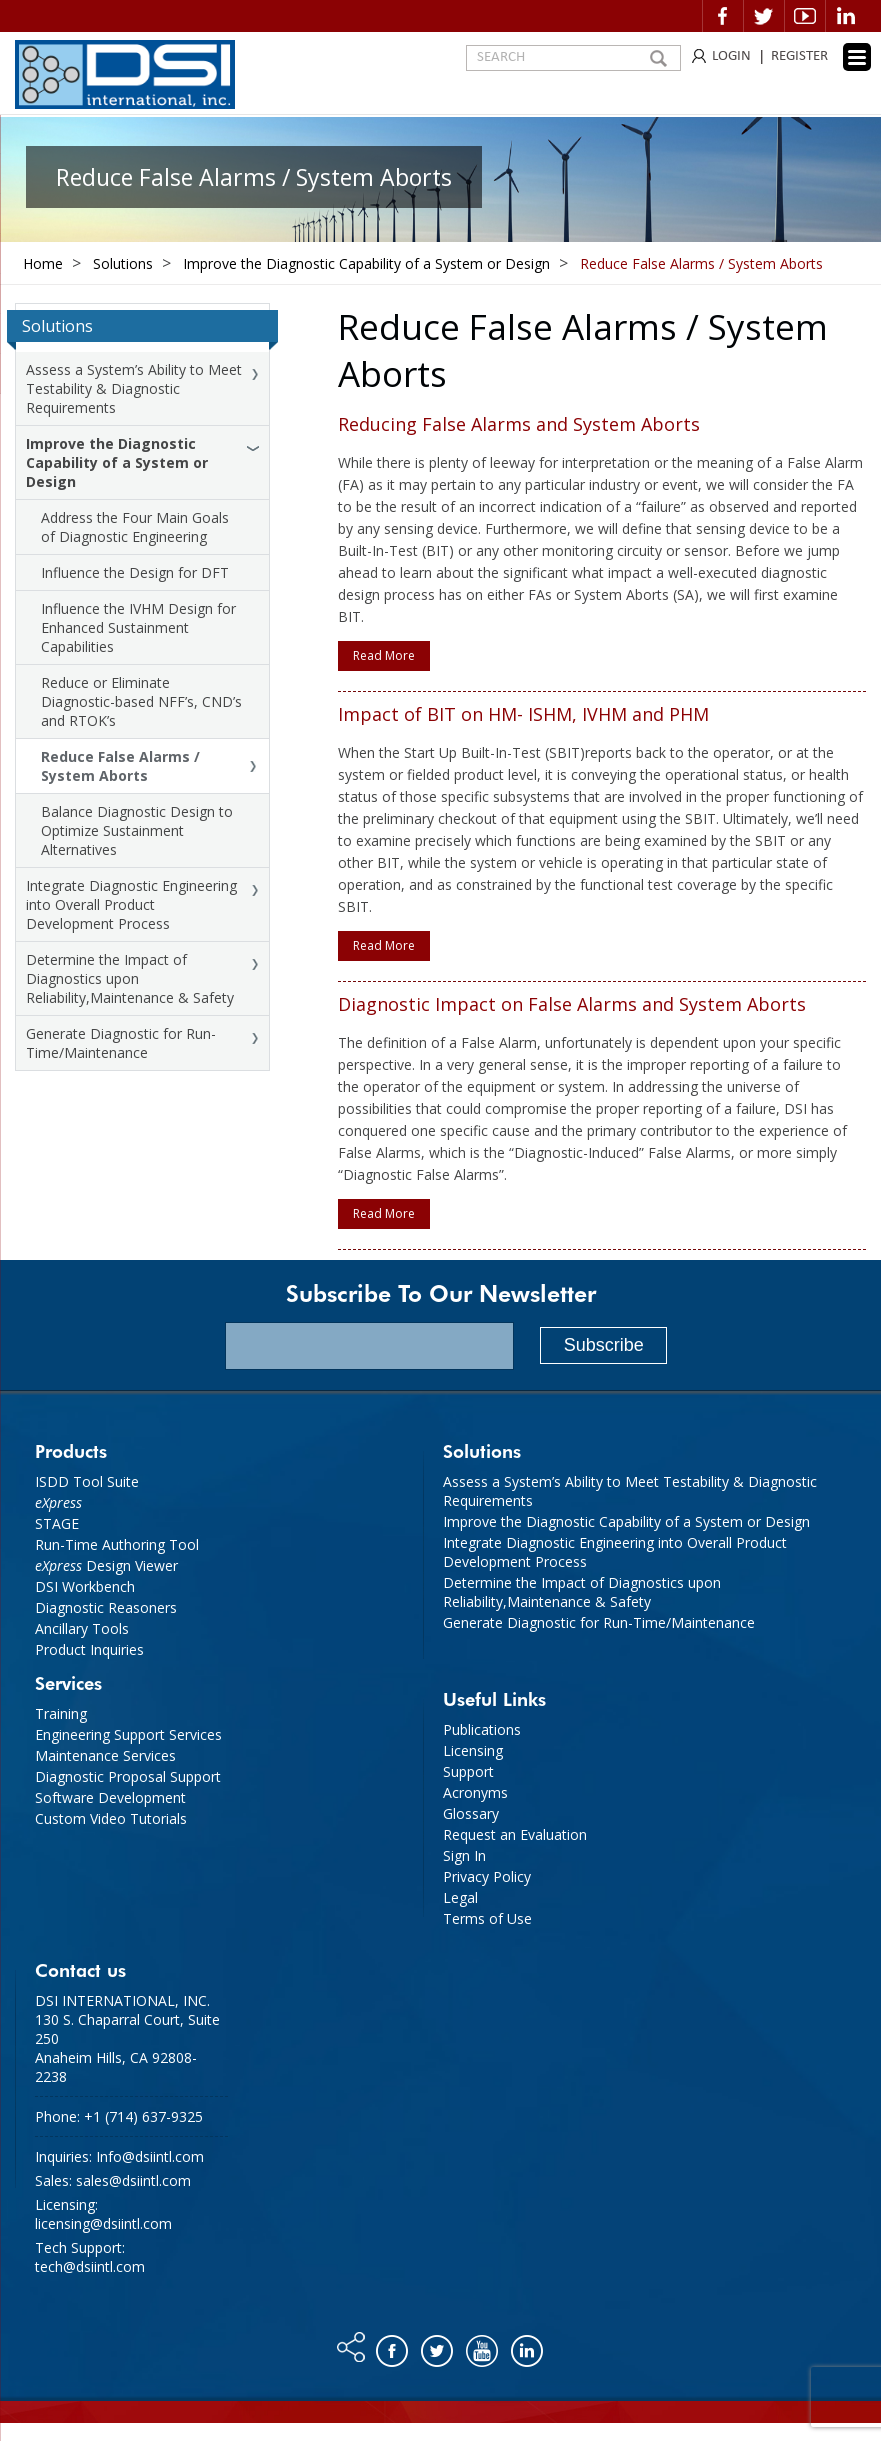 The height and width of the screenshot is (2441, 881). What do you see at coordinates (137, 830) in the screenshot?
I see `Balance Diagnostic Design to Optimize Sustainment Alternatives` at bounding box center [137, 830].